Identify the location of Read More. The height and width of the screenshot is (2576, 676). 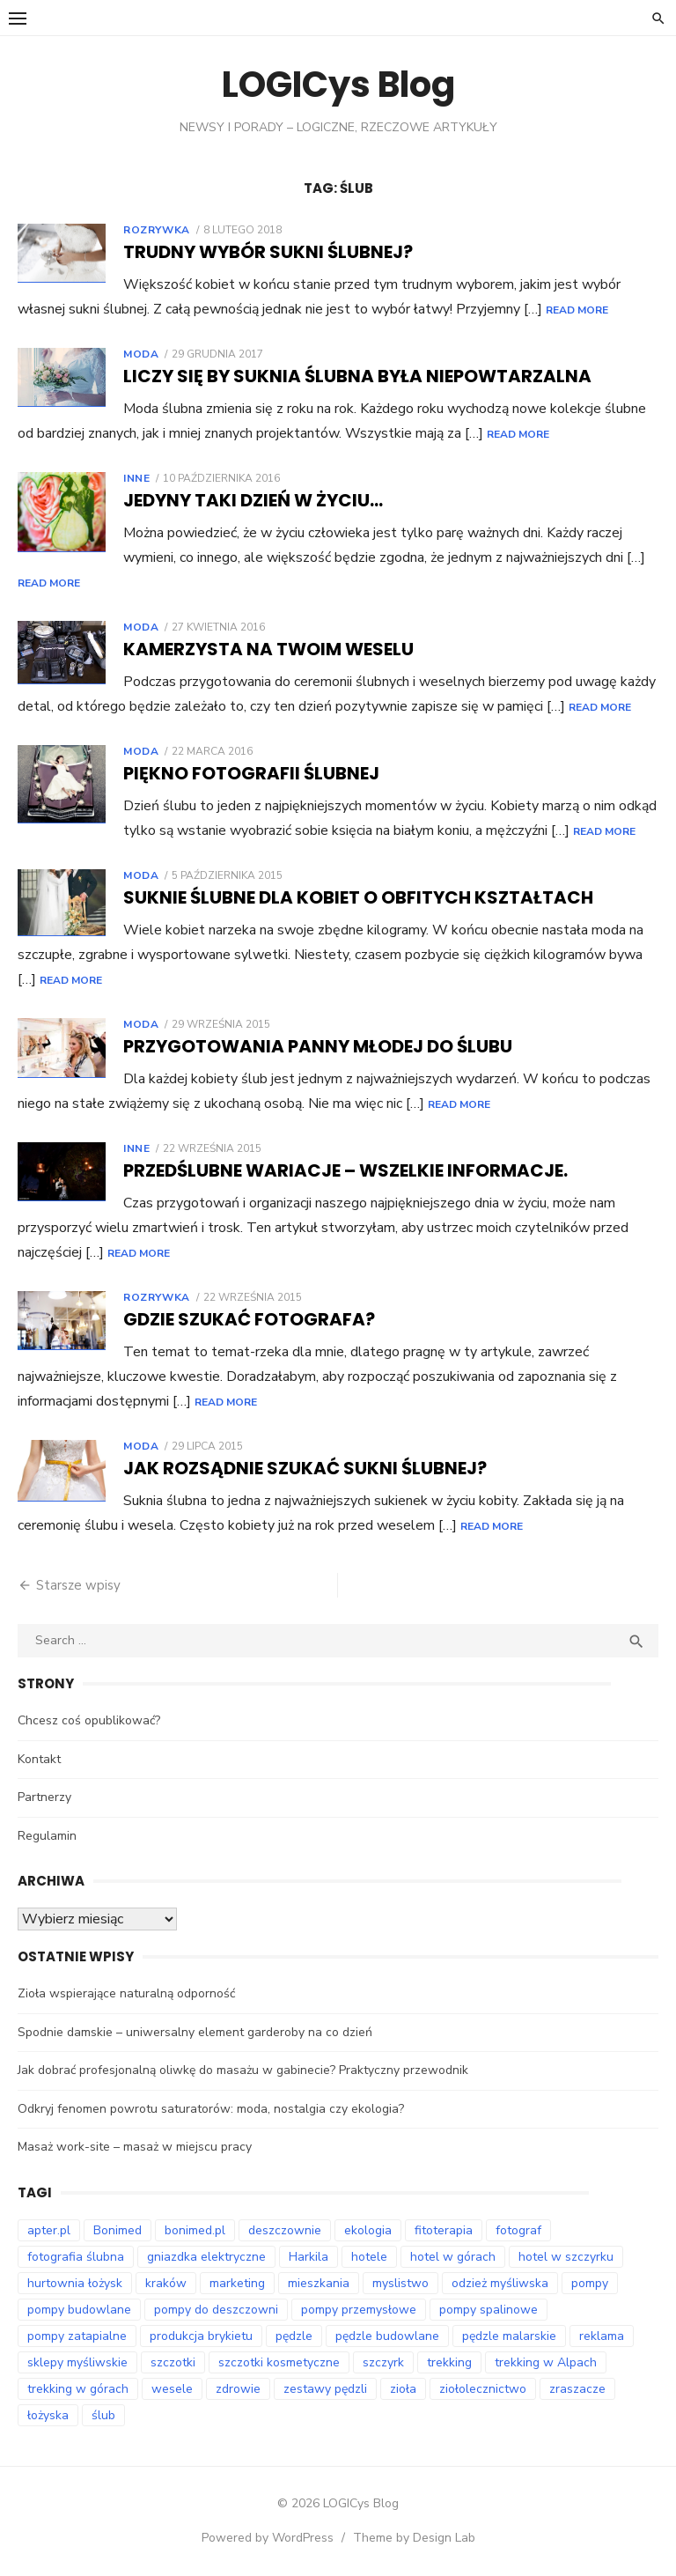
(577, 310).